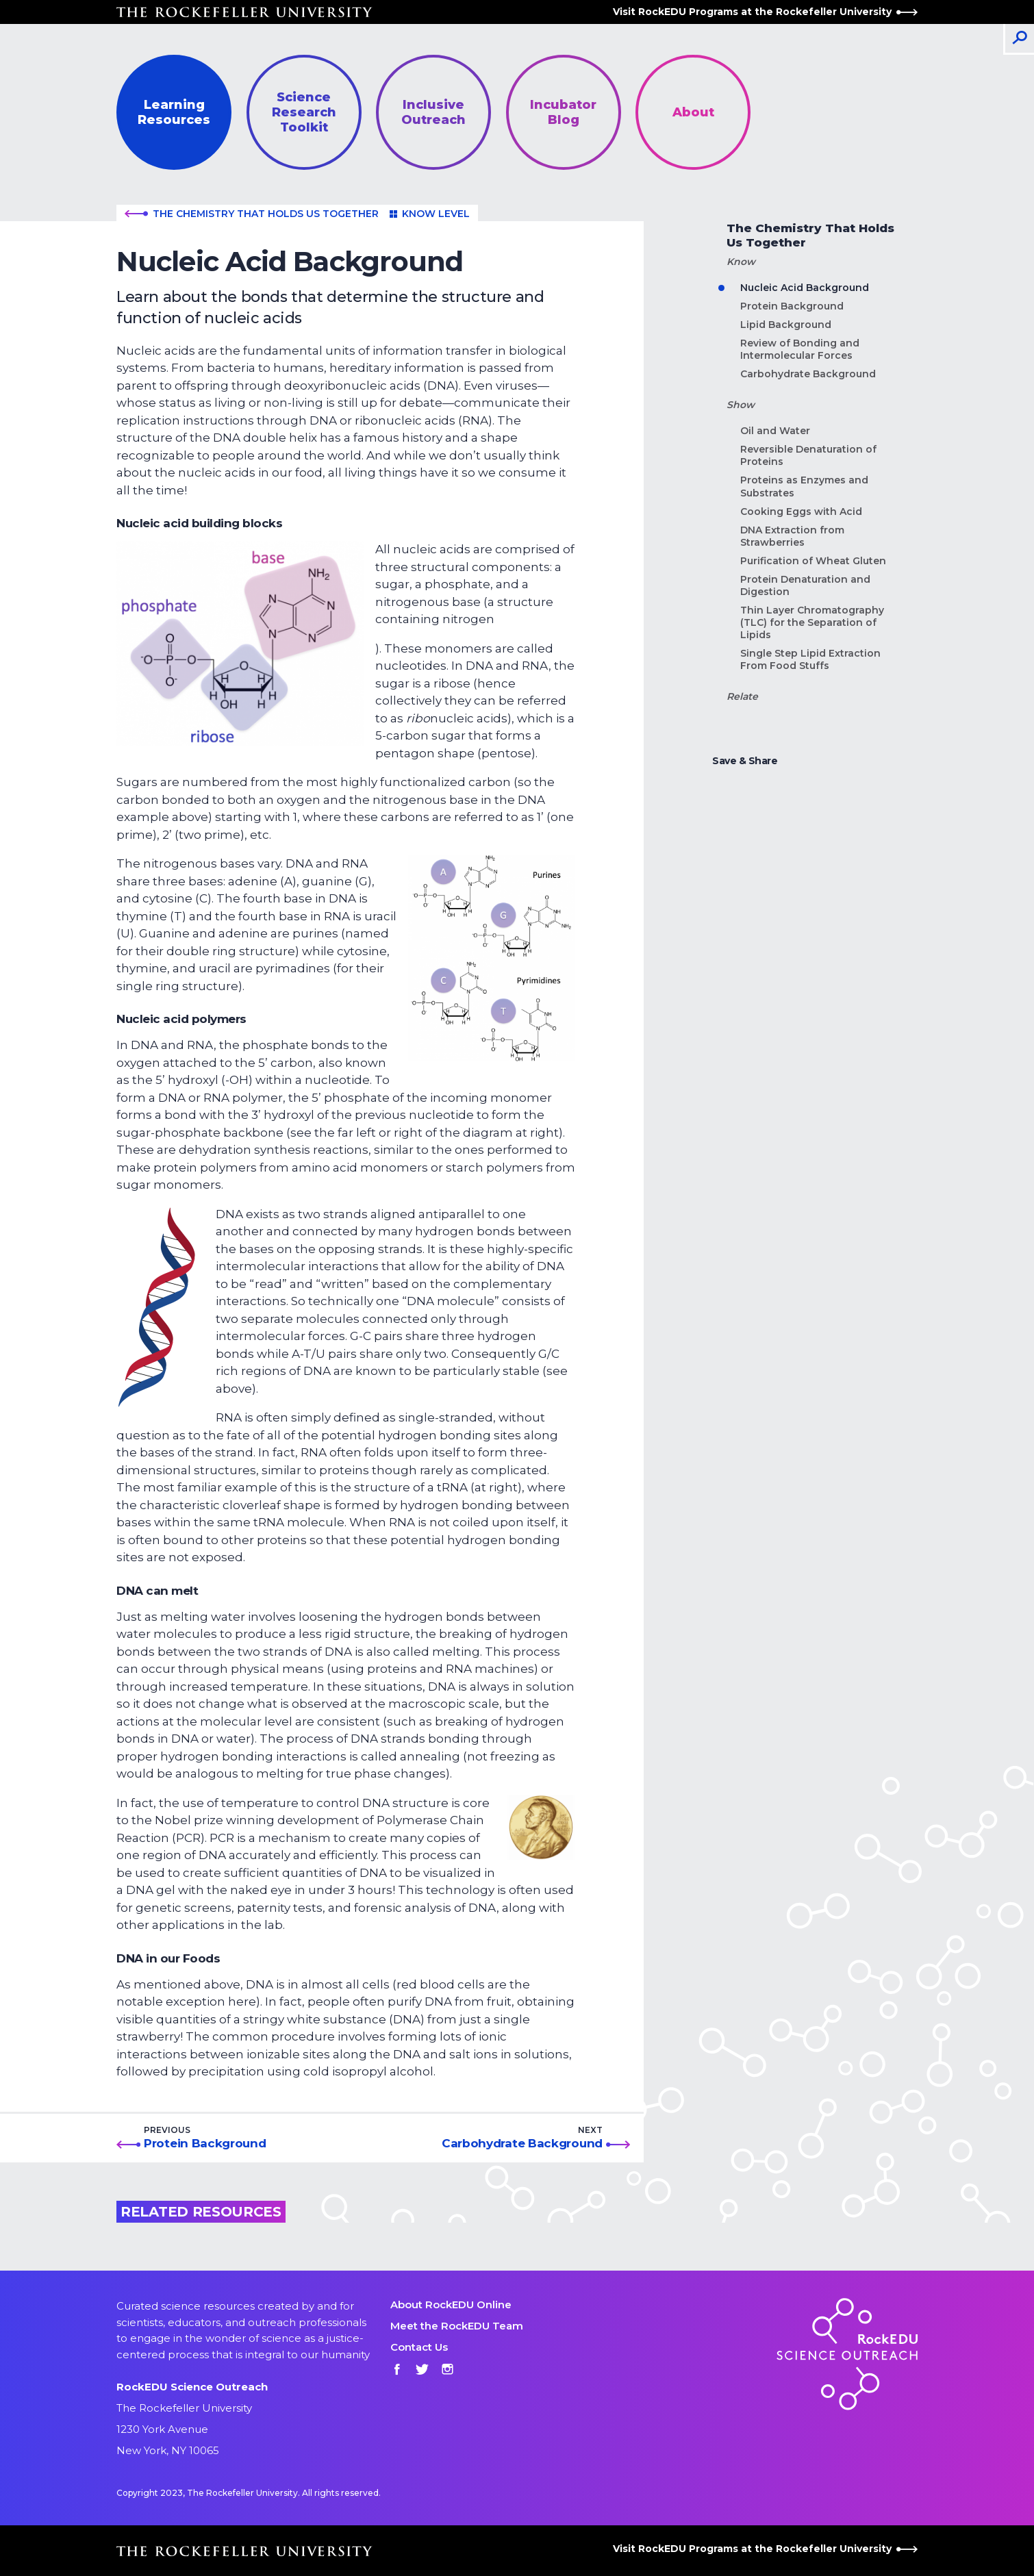 This screenshot has height=2576, width=1034. I want to click on Protein Background, so click(205, 2143).